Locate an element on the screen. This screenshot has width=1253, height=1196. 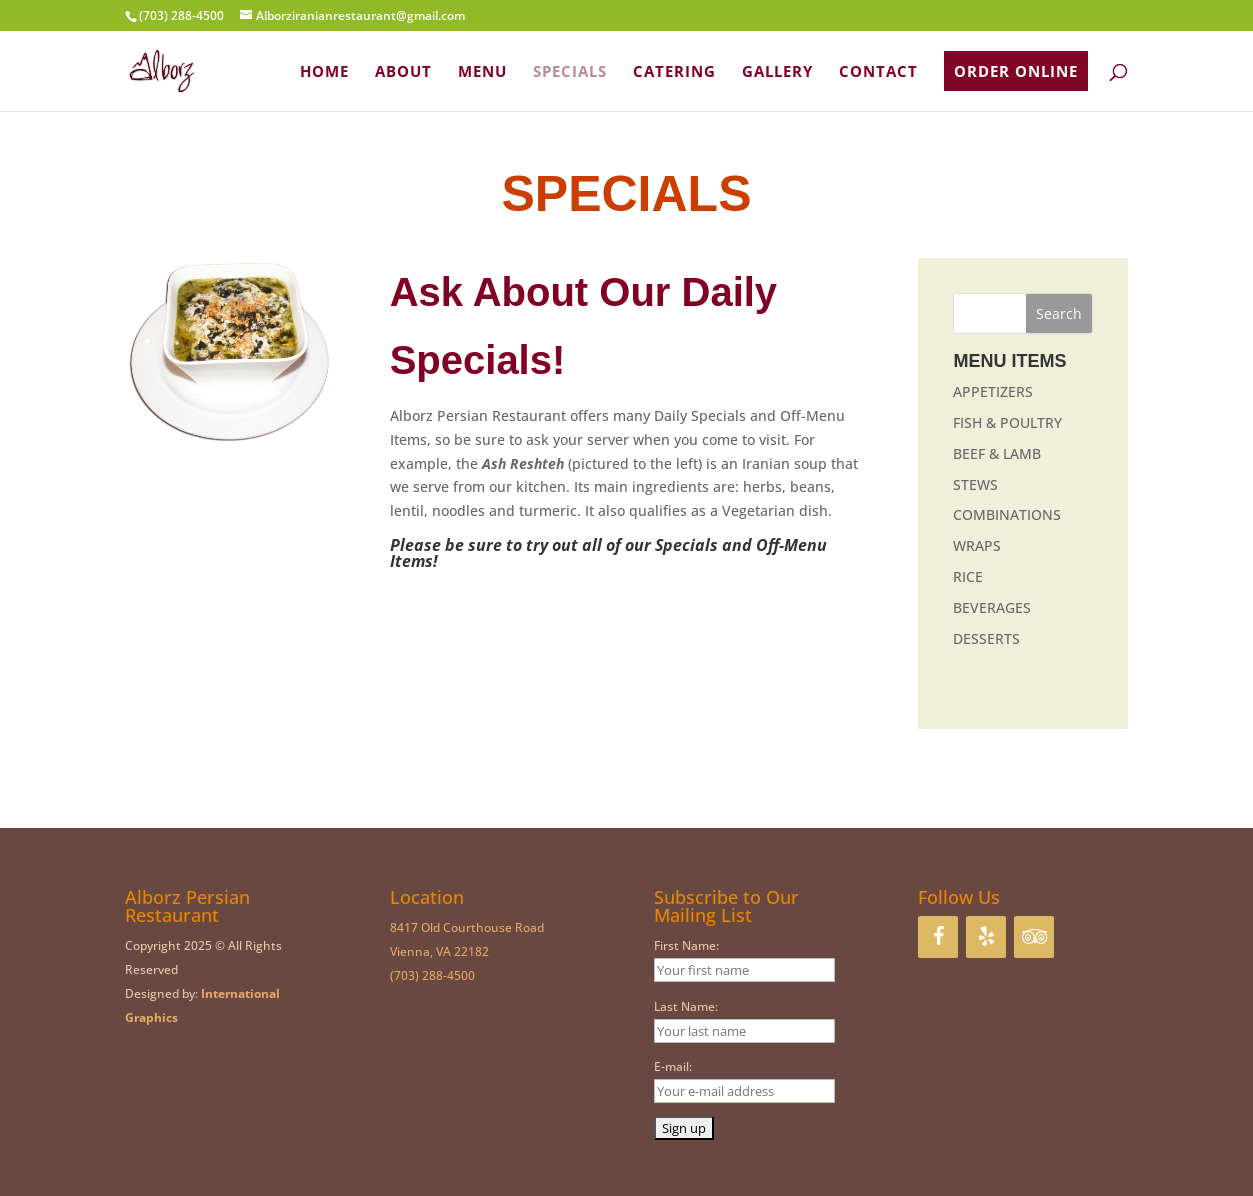
APPETIZERS is located at coordinates (993, 391).